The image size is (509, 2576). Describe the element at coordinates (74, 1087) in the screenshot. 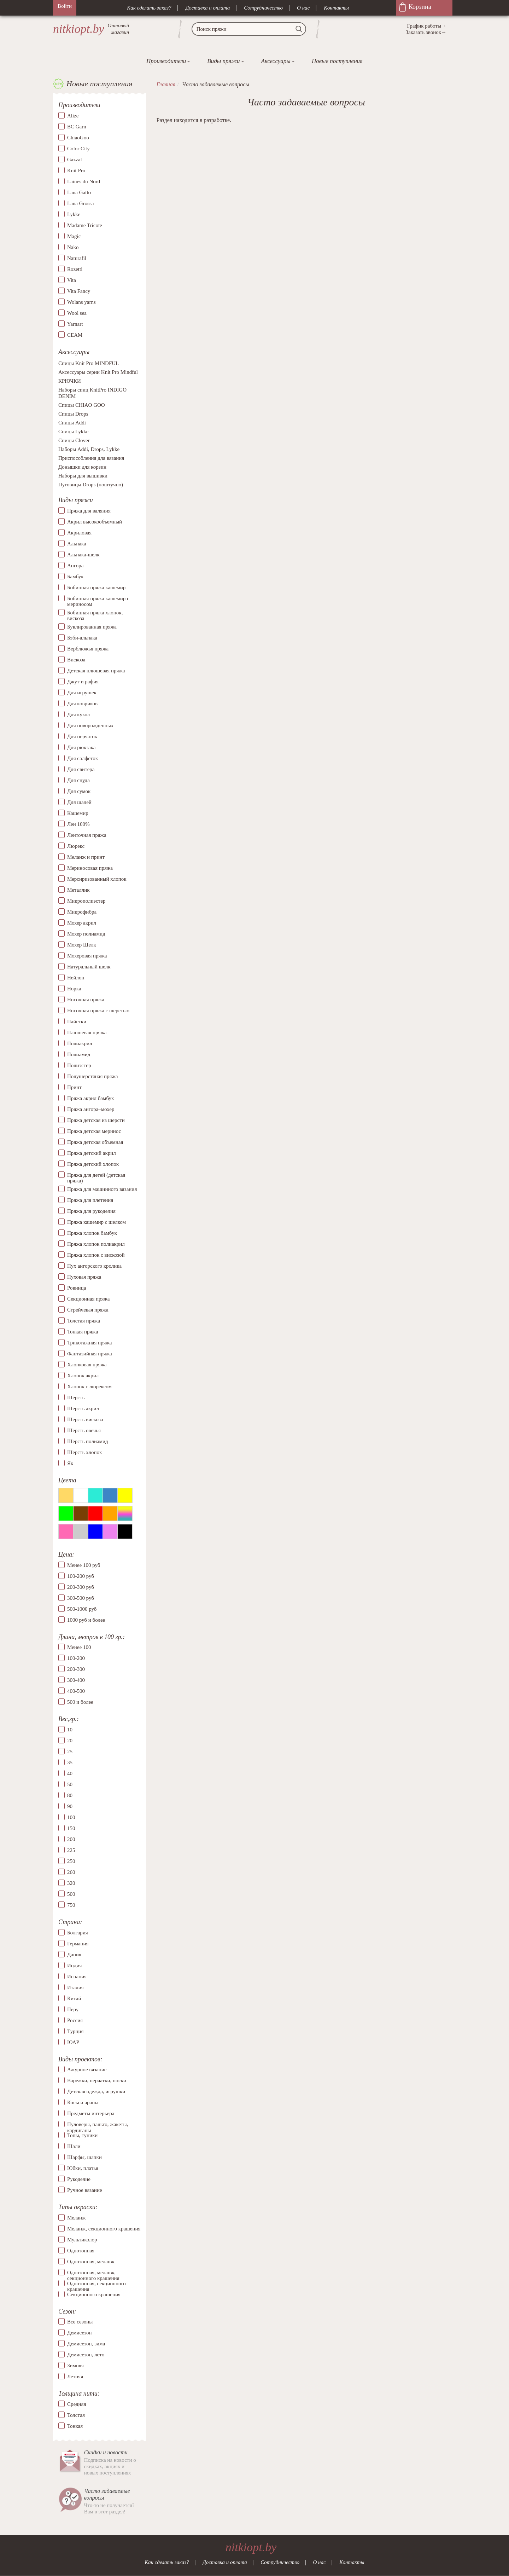

I see `Принт` at that location.